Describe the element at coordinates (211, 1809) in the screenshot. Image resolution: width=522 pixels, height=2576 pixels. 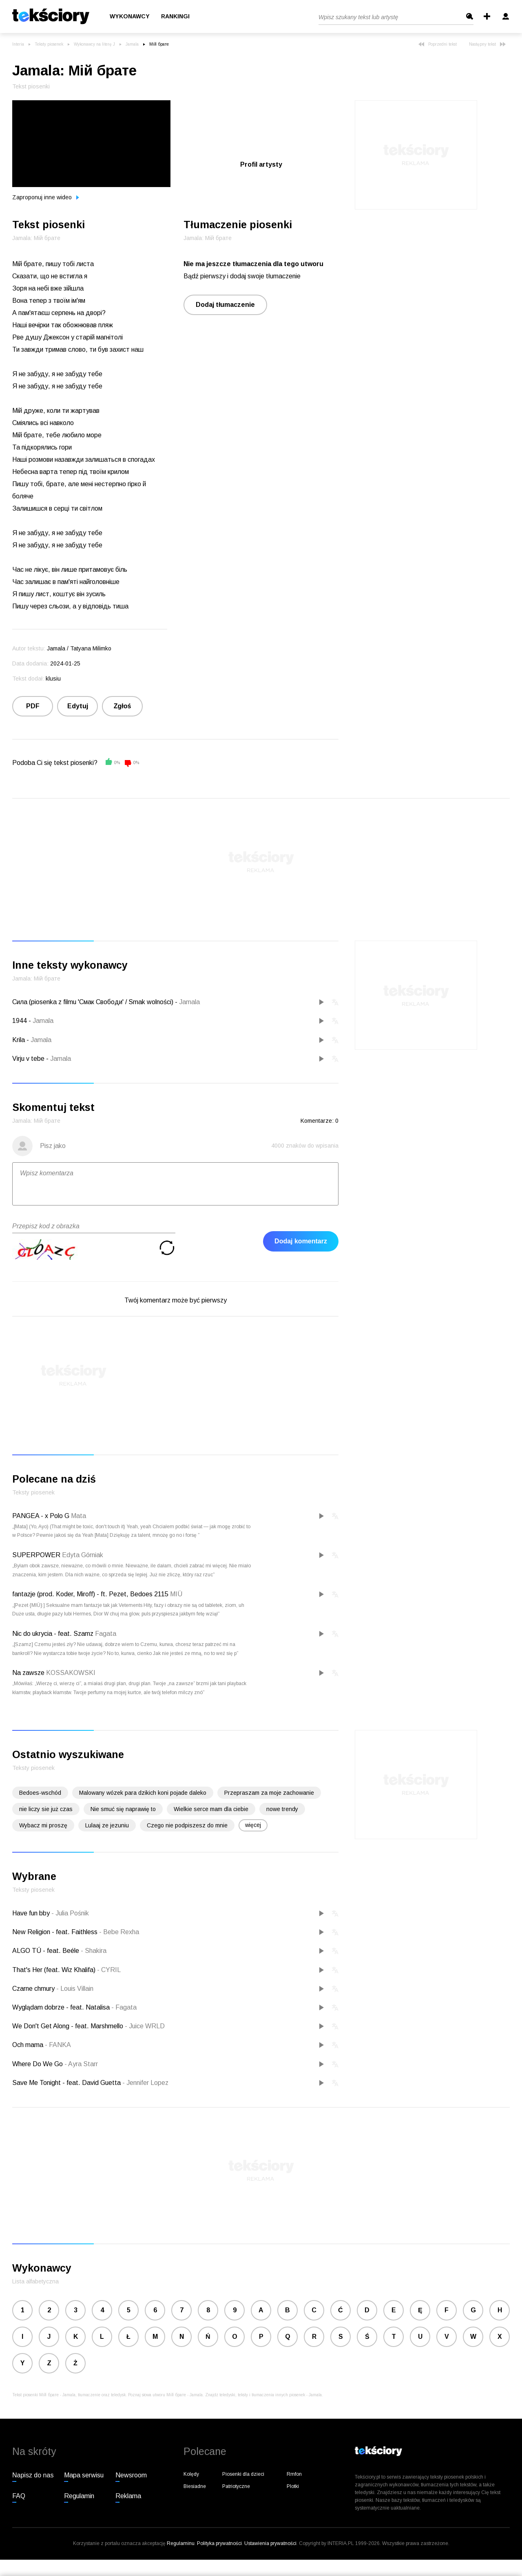
I see `Wielkie serce mam dla ciebie` at that location.